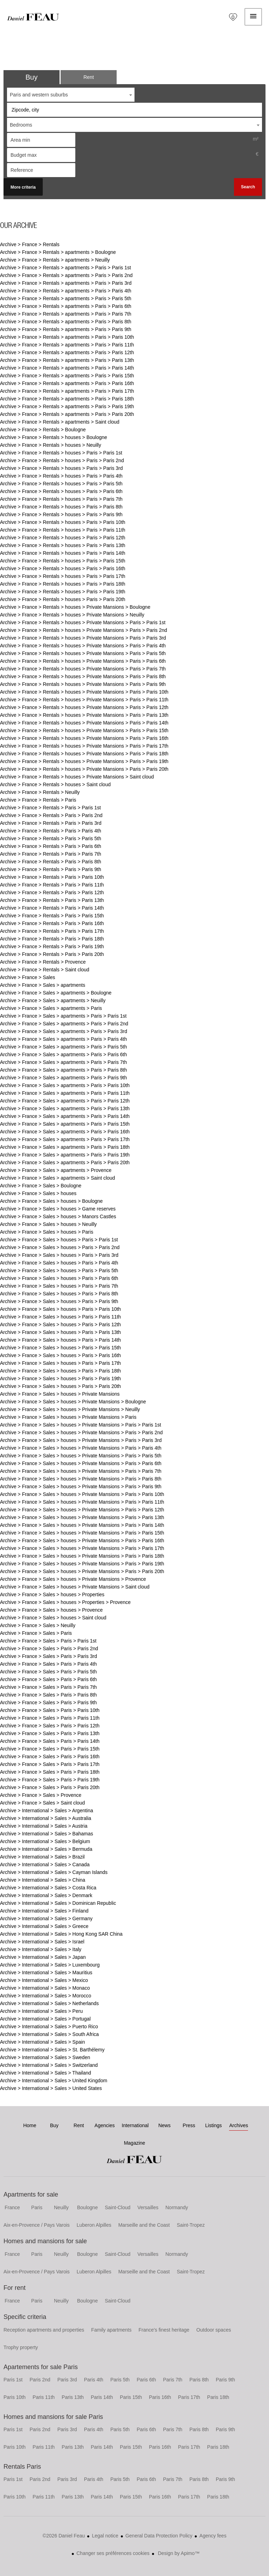  What do you see at coordinates (21, 2347) in the screenshot?
I see `Trophy property` at bounding box center [21, 2347].